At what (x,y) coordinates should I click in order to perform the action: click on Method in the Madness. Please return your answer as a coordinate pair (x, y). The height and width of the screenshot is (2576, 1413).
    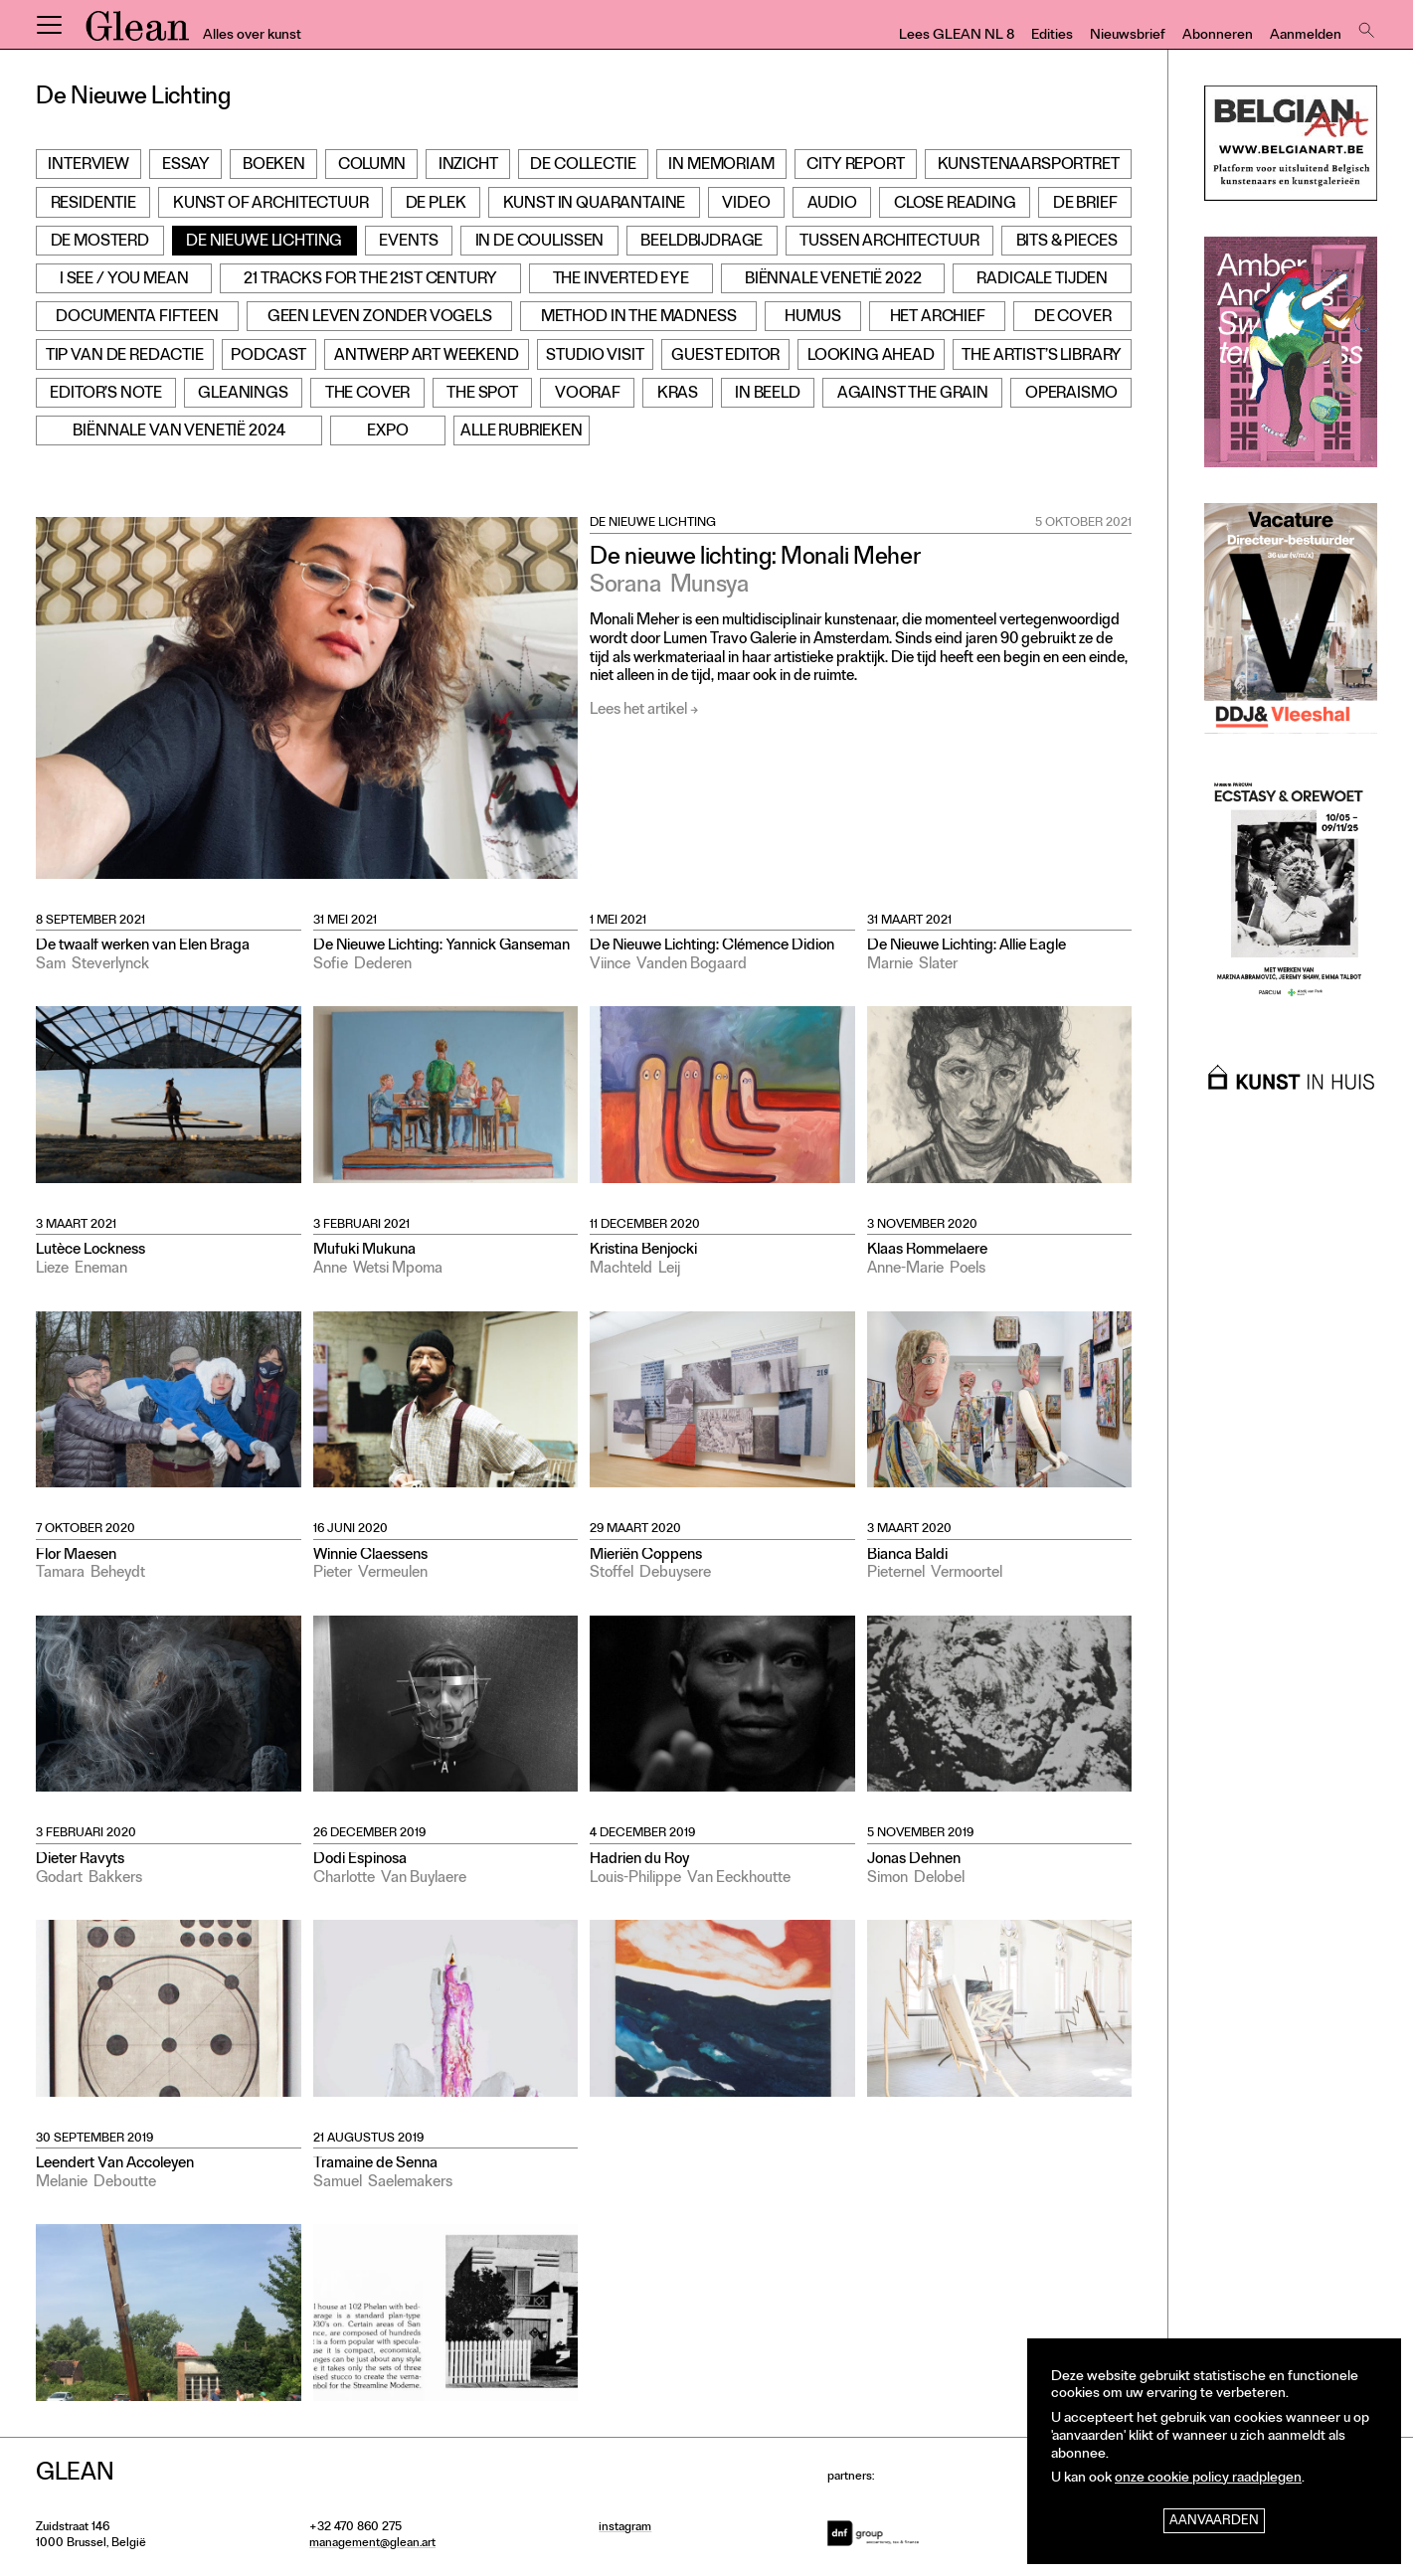
    Looking at the image, I should click on (639, 318).